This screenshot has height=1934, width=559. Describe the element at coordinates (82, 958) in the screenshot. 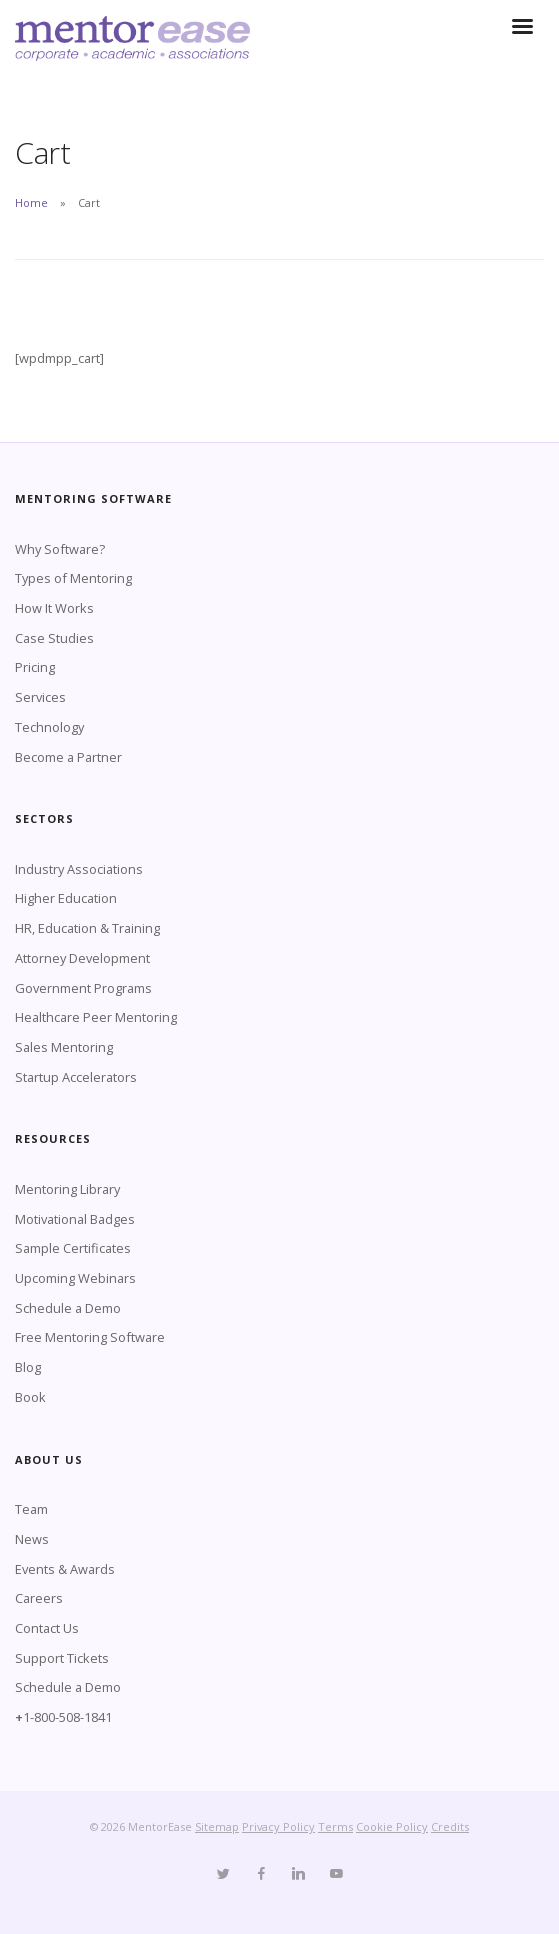

I see `Attorney Development` at that location.